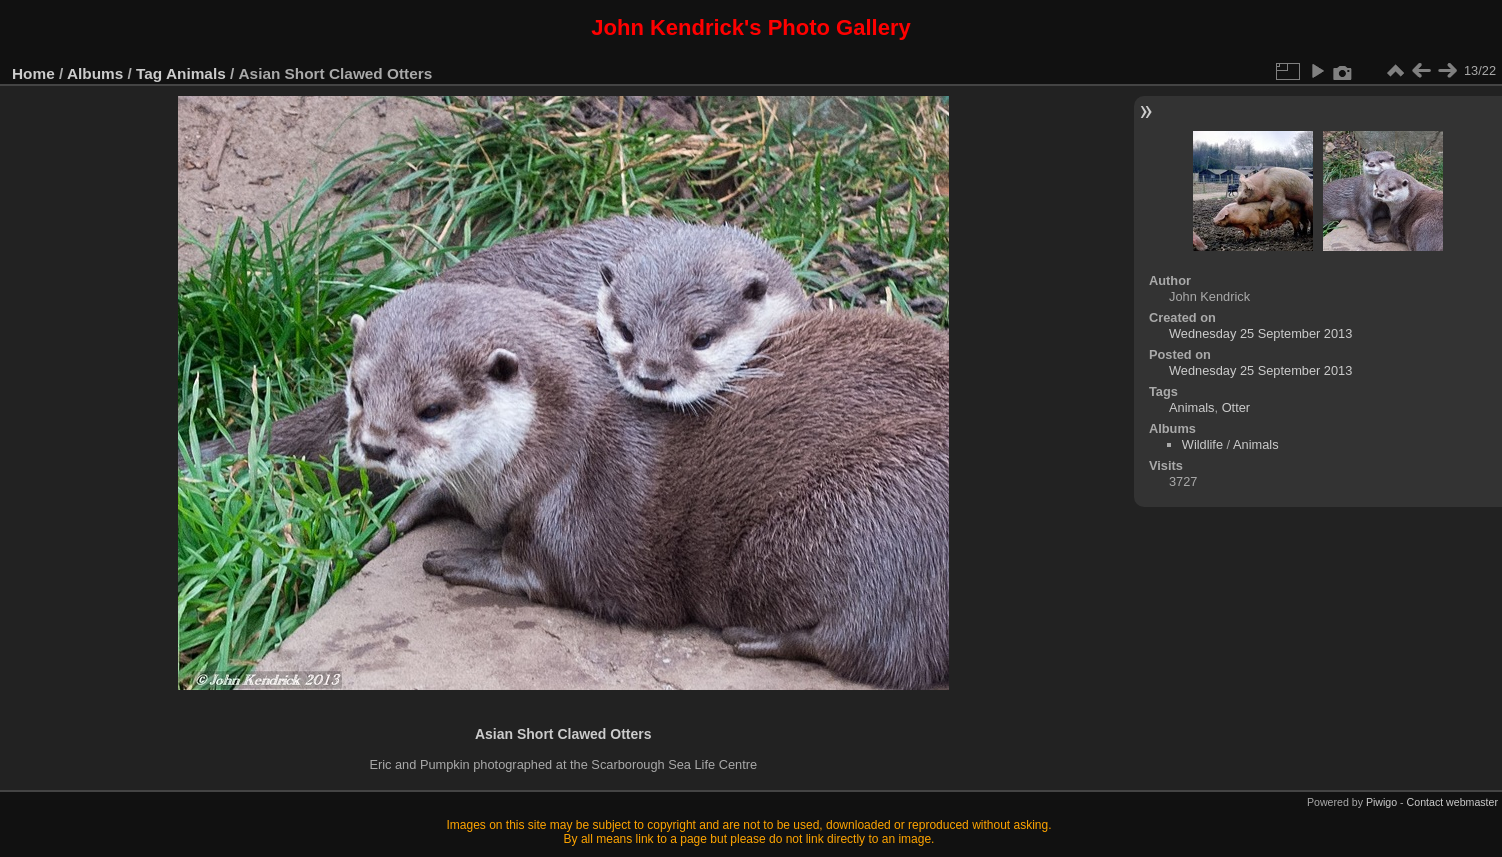 Image resolution: width=1502 pixels, height=857 pixels. What do you see at coordinates (1260, 333) in the screenshot?
I see `Wednesday 25 September 2013` at bounding box center [1260, 333].